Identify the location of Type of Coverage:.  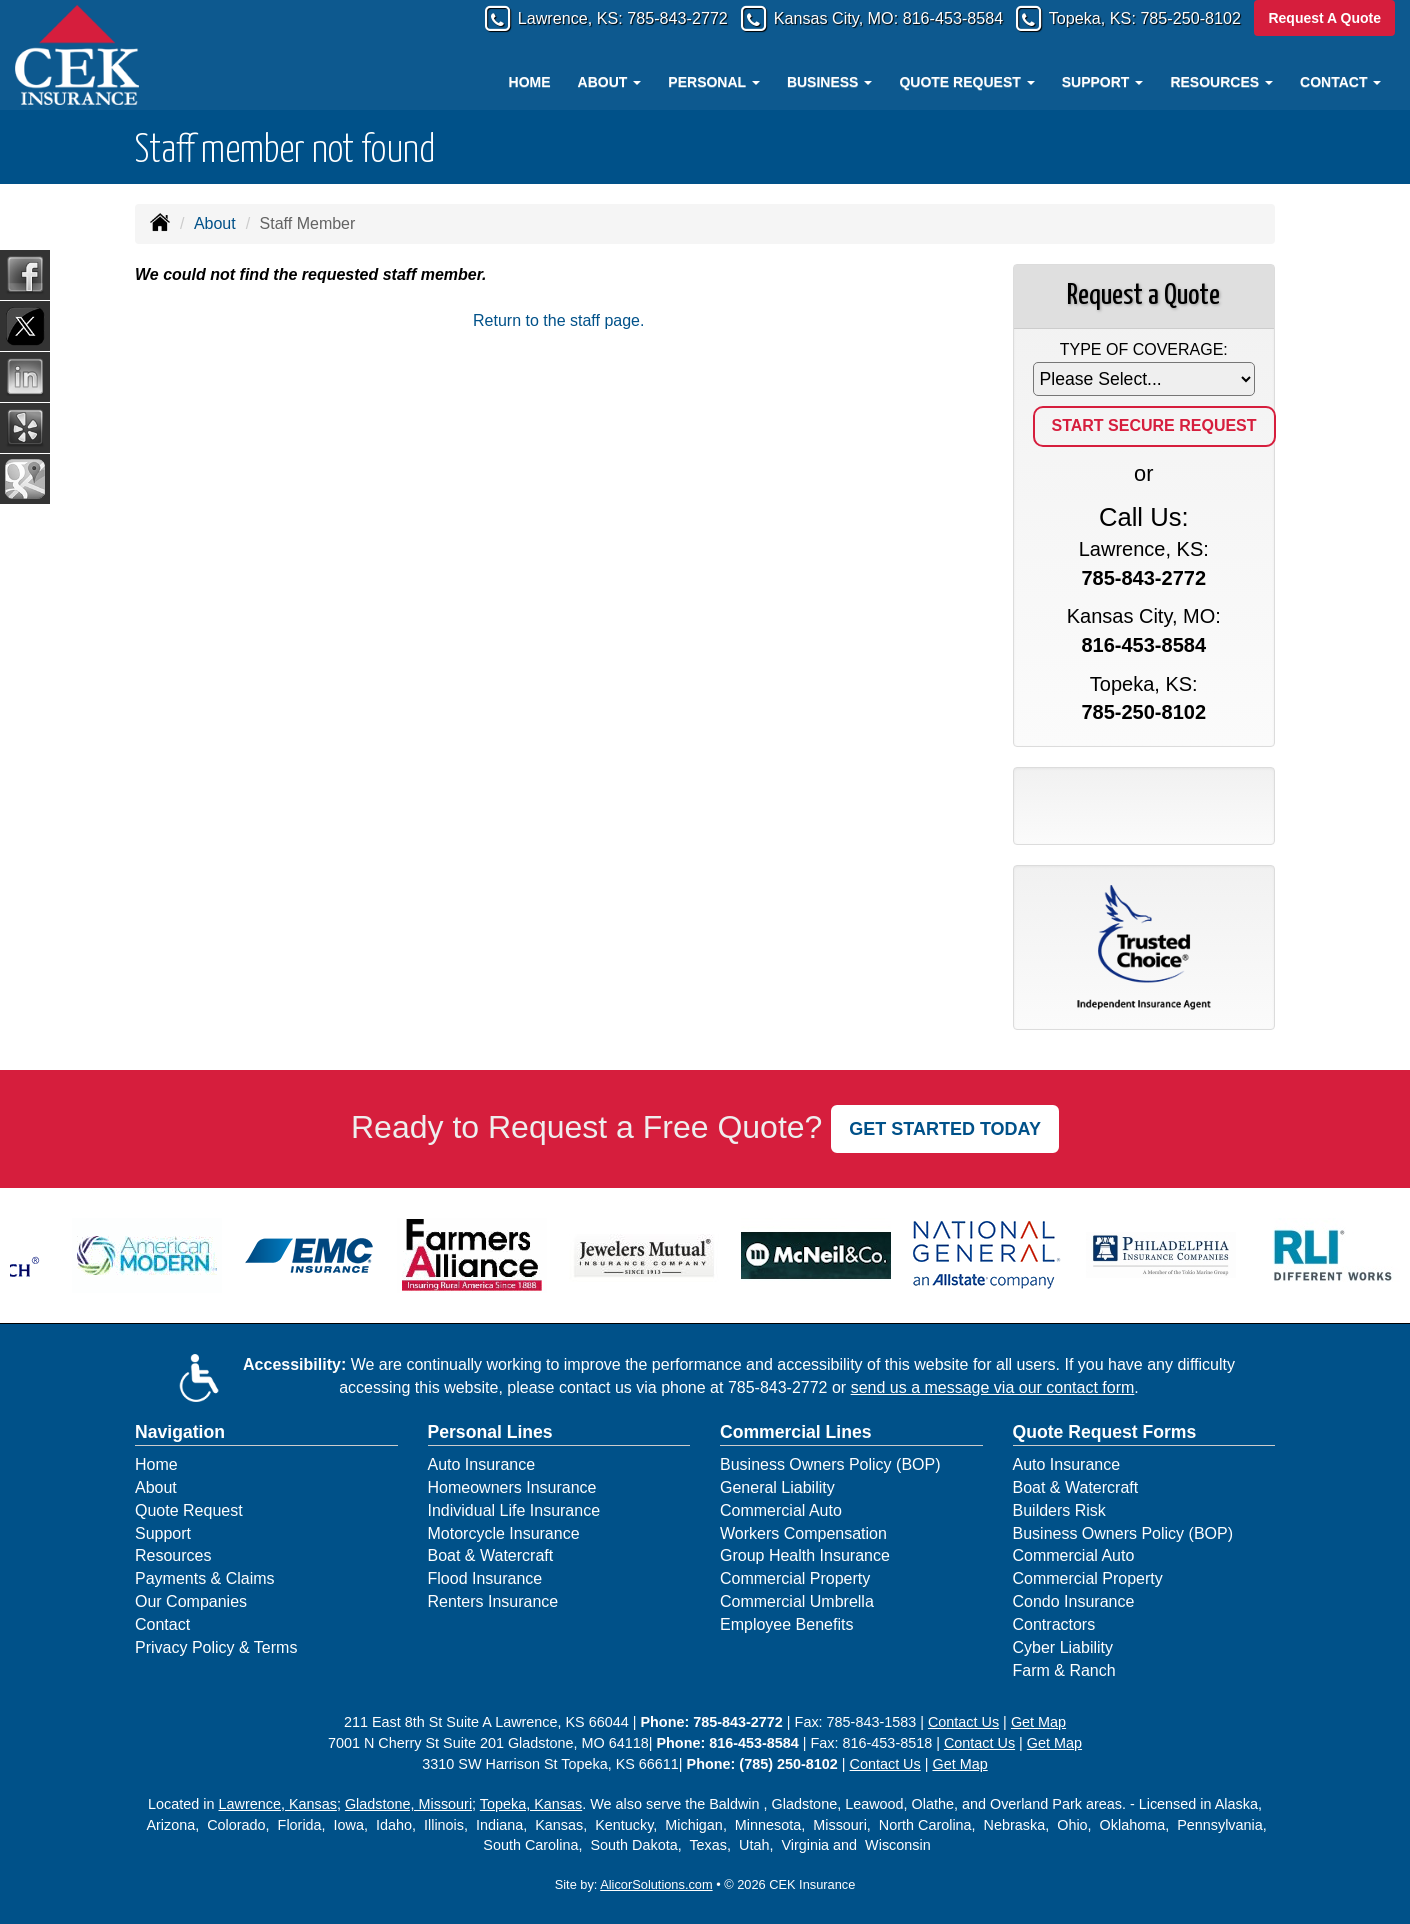
(1144, 349).